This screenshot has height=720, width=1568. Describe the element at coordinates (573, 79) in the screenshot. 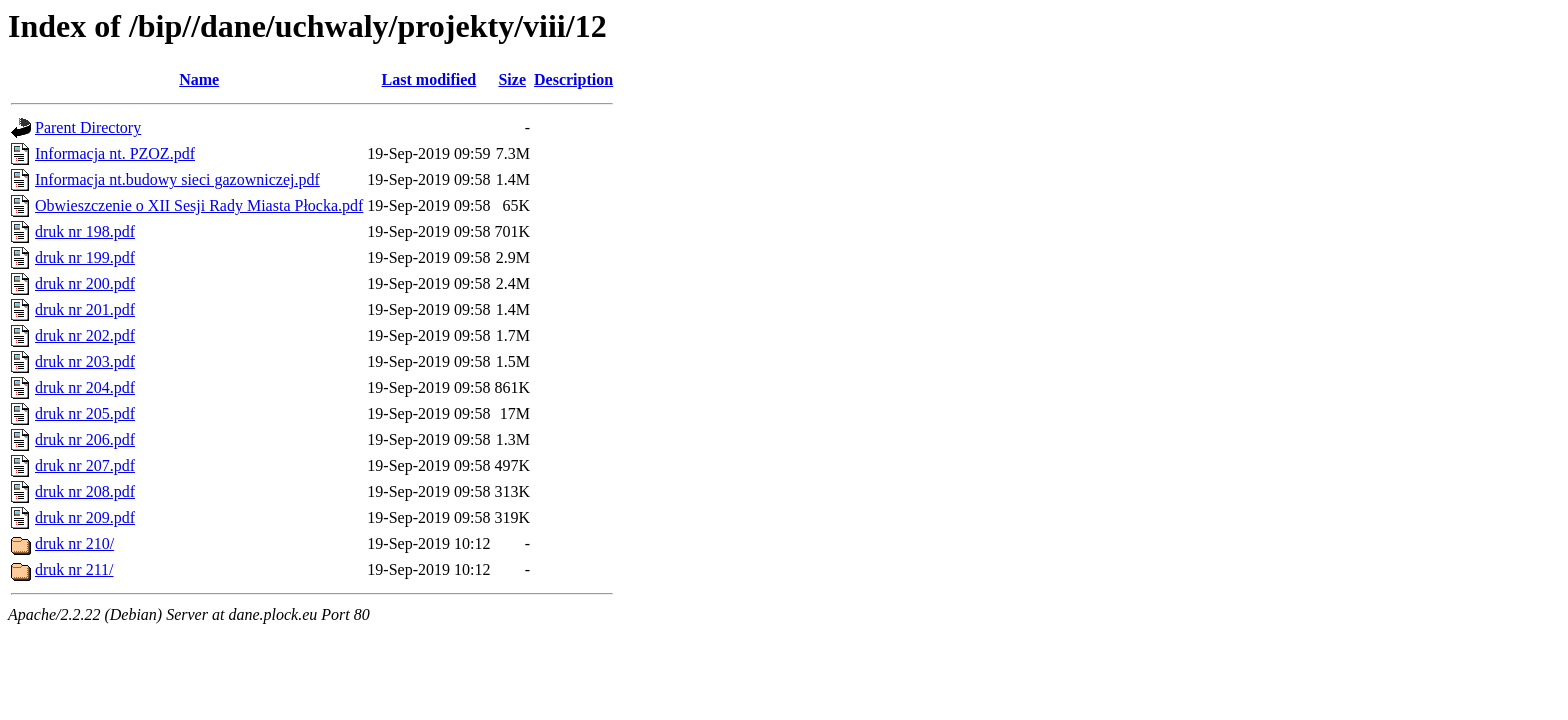

I see `Description` at that location.